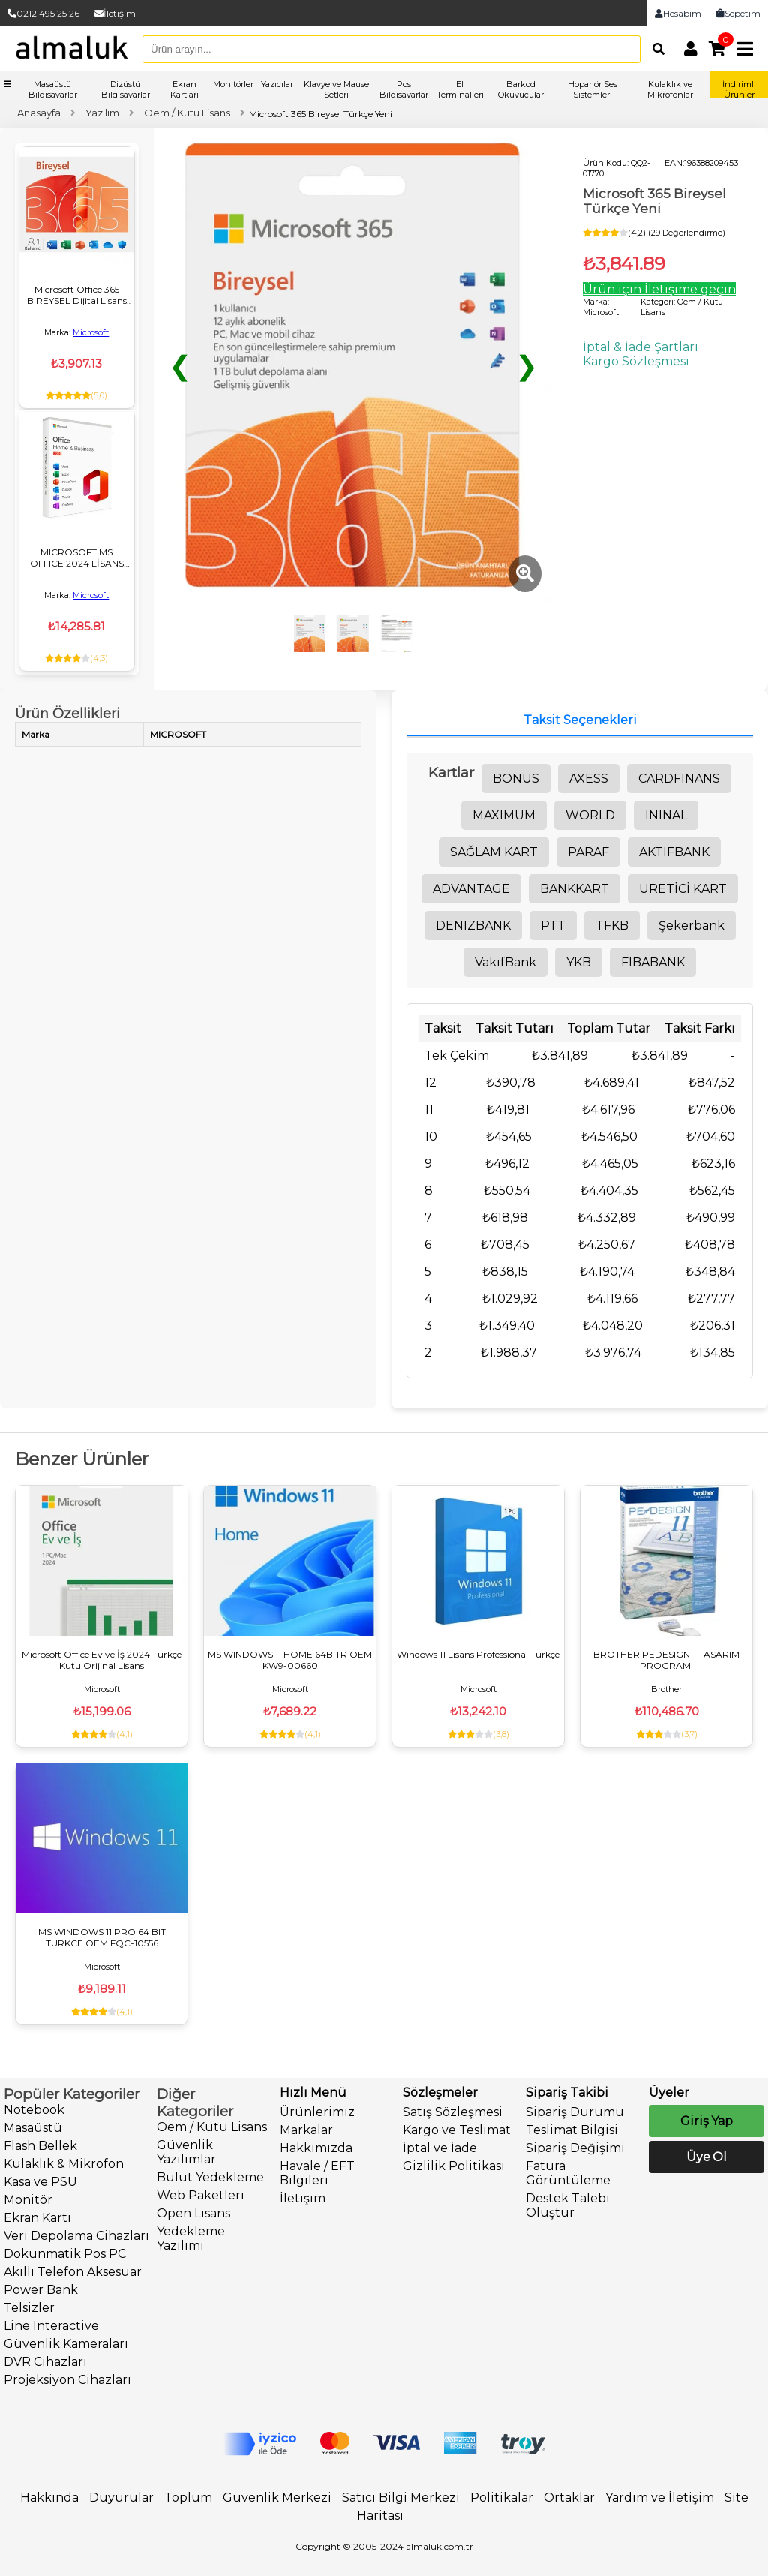  Describe the element at coordinates (460, 89) in the screenshot. I see `El Terminalleri` at that location.